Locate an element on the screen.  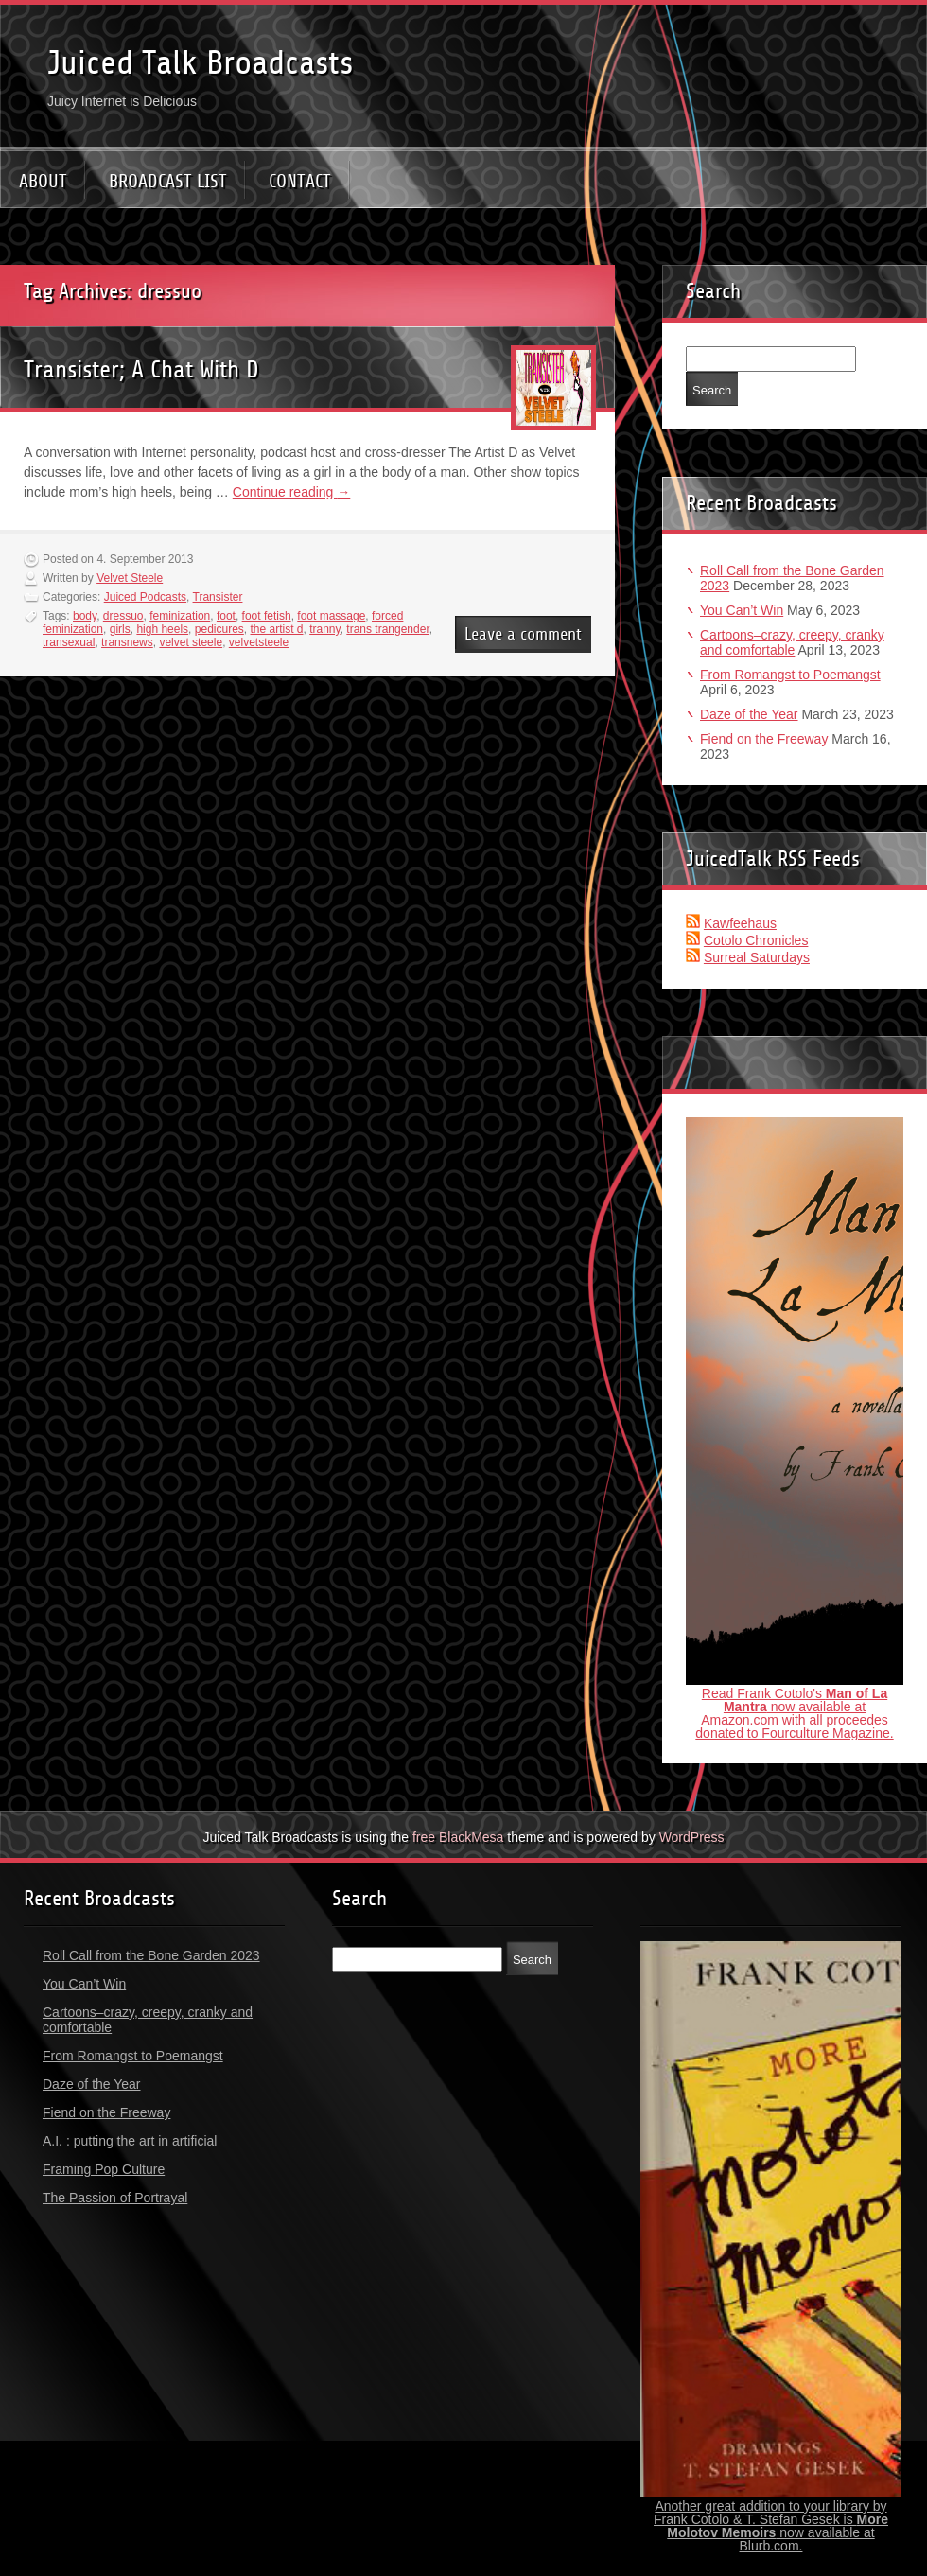
Transister is located at coordinates (218, 597).